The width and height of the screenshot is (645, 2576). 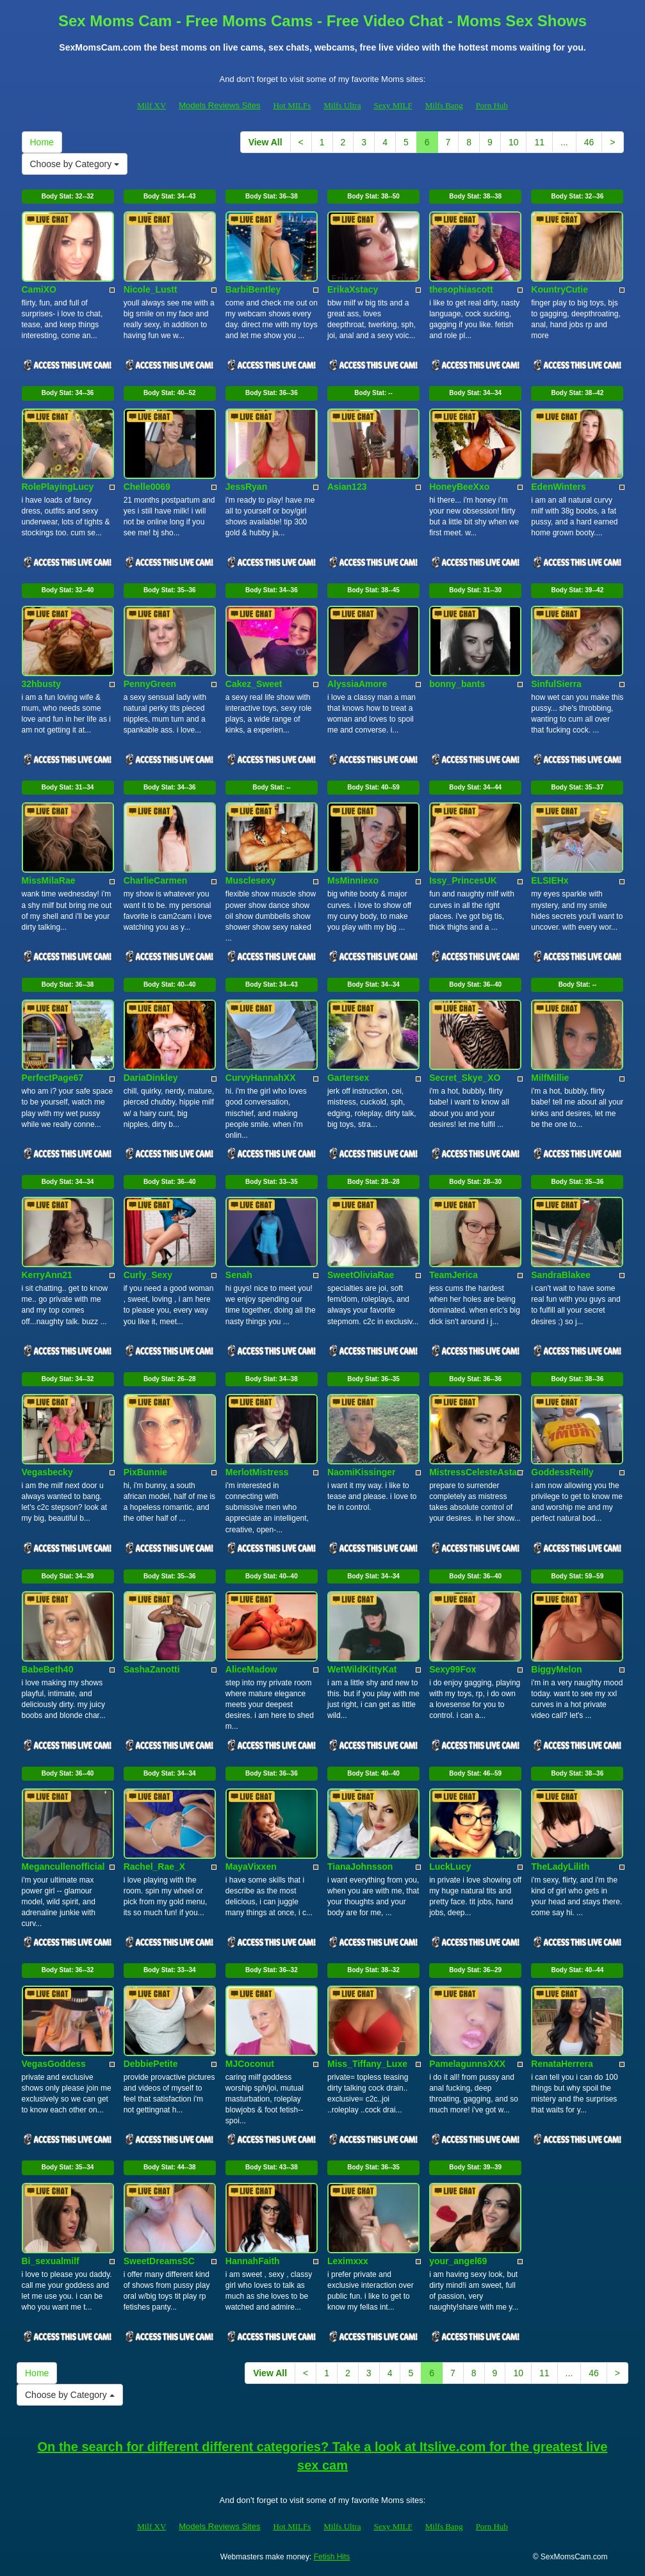 I want to click on Hot MILFs, so click(x=292, y=105).